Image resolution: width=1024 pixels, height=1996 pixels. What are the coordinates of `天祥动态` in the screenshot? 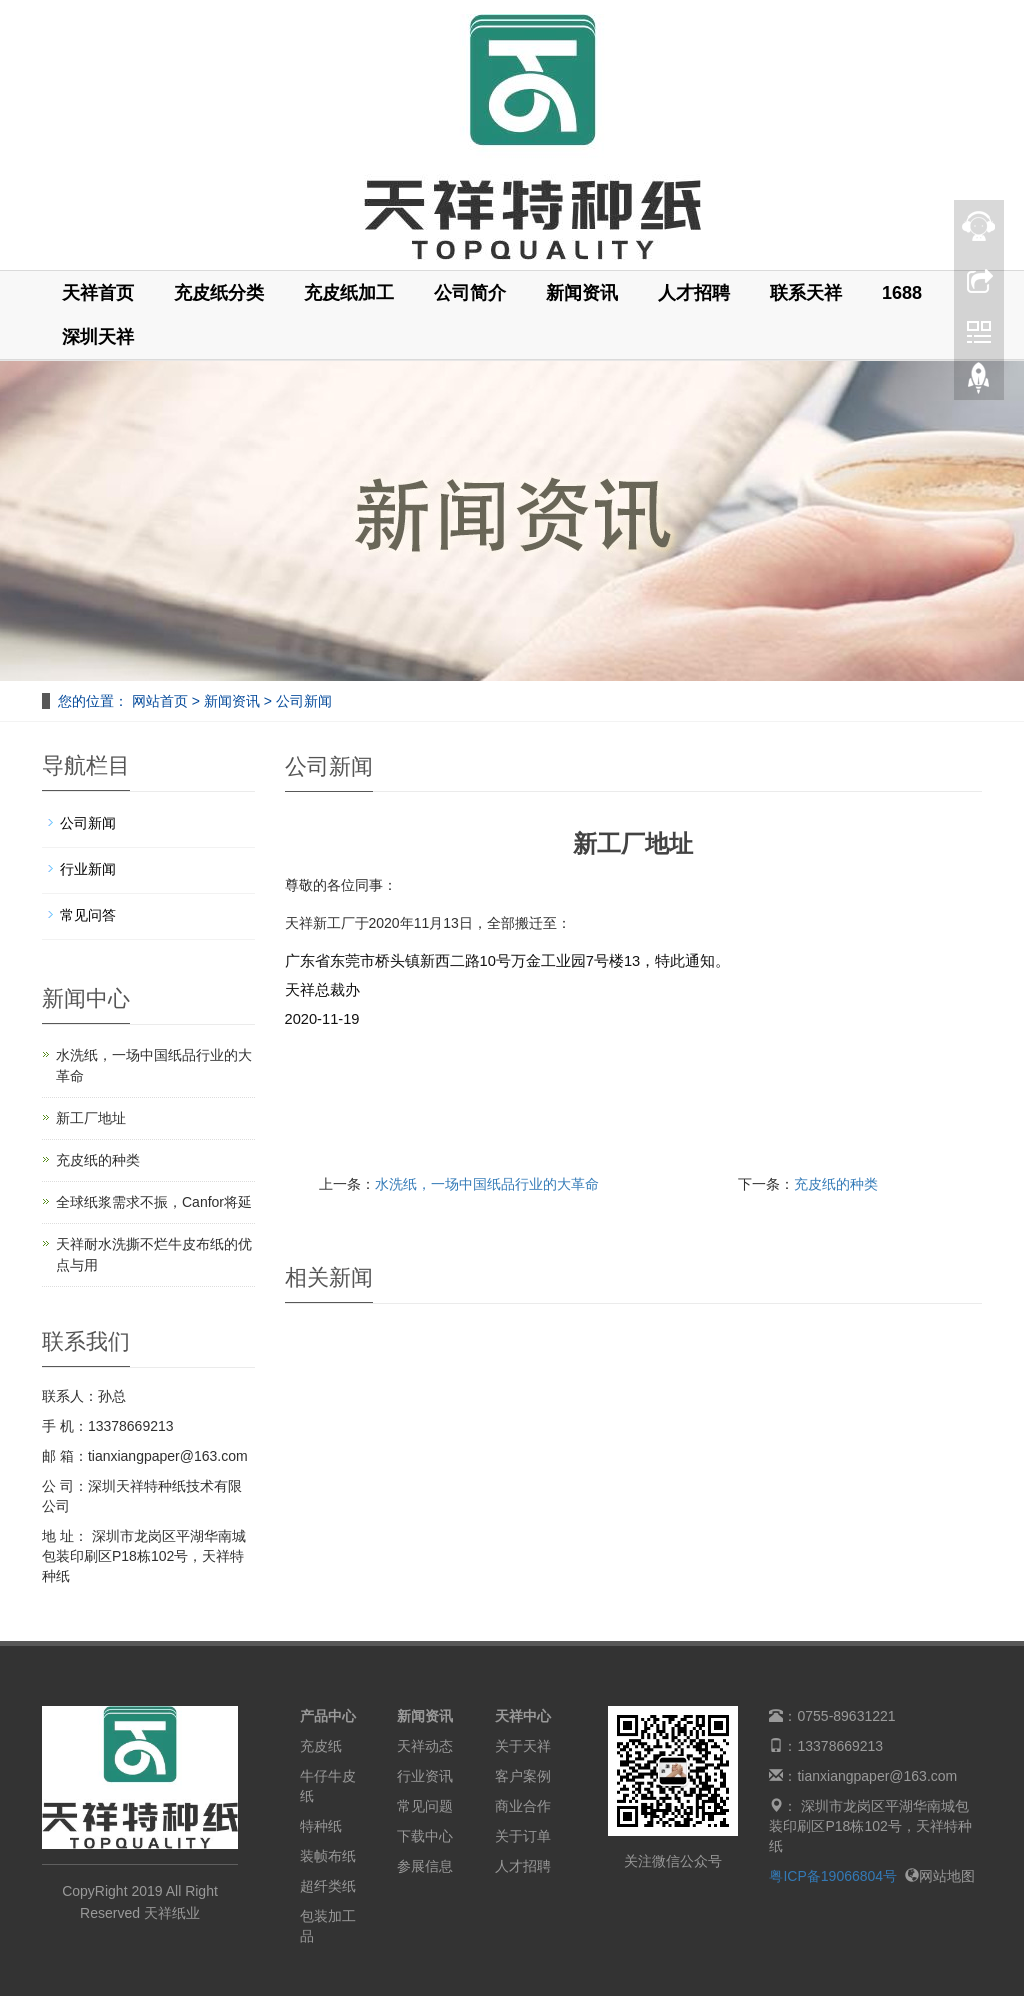 It's located at (425, 1746).